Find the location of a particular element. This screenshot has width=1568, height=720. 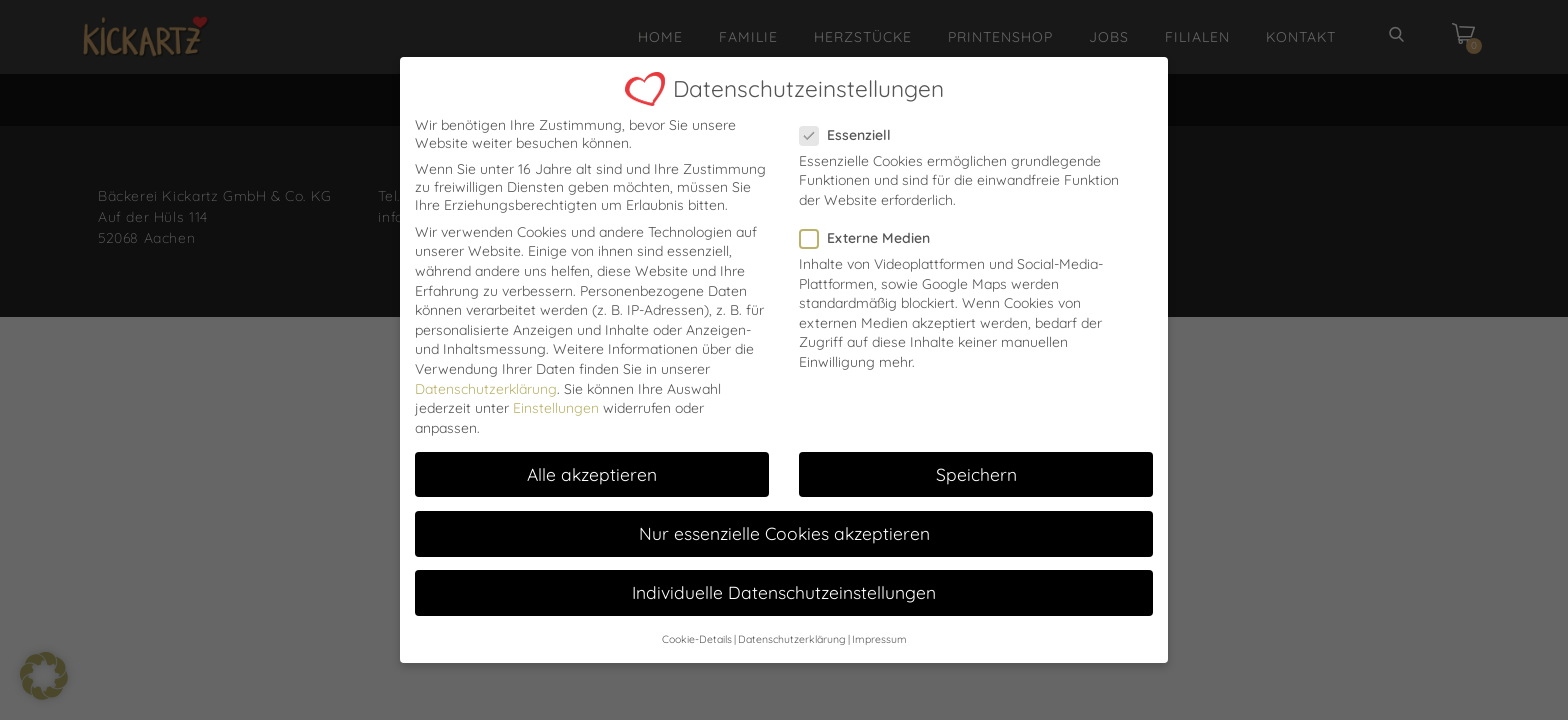

Impressum [button] is located at coordinates (879, 627).